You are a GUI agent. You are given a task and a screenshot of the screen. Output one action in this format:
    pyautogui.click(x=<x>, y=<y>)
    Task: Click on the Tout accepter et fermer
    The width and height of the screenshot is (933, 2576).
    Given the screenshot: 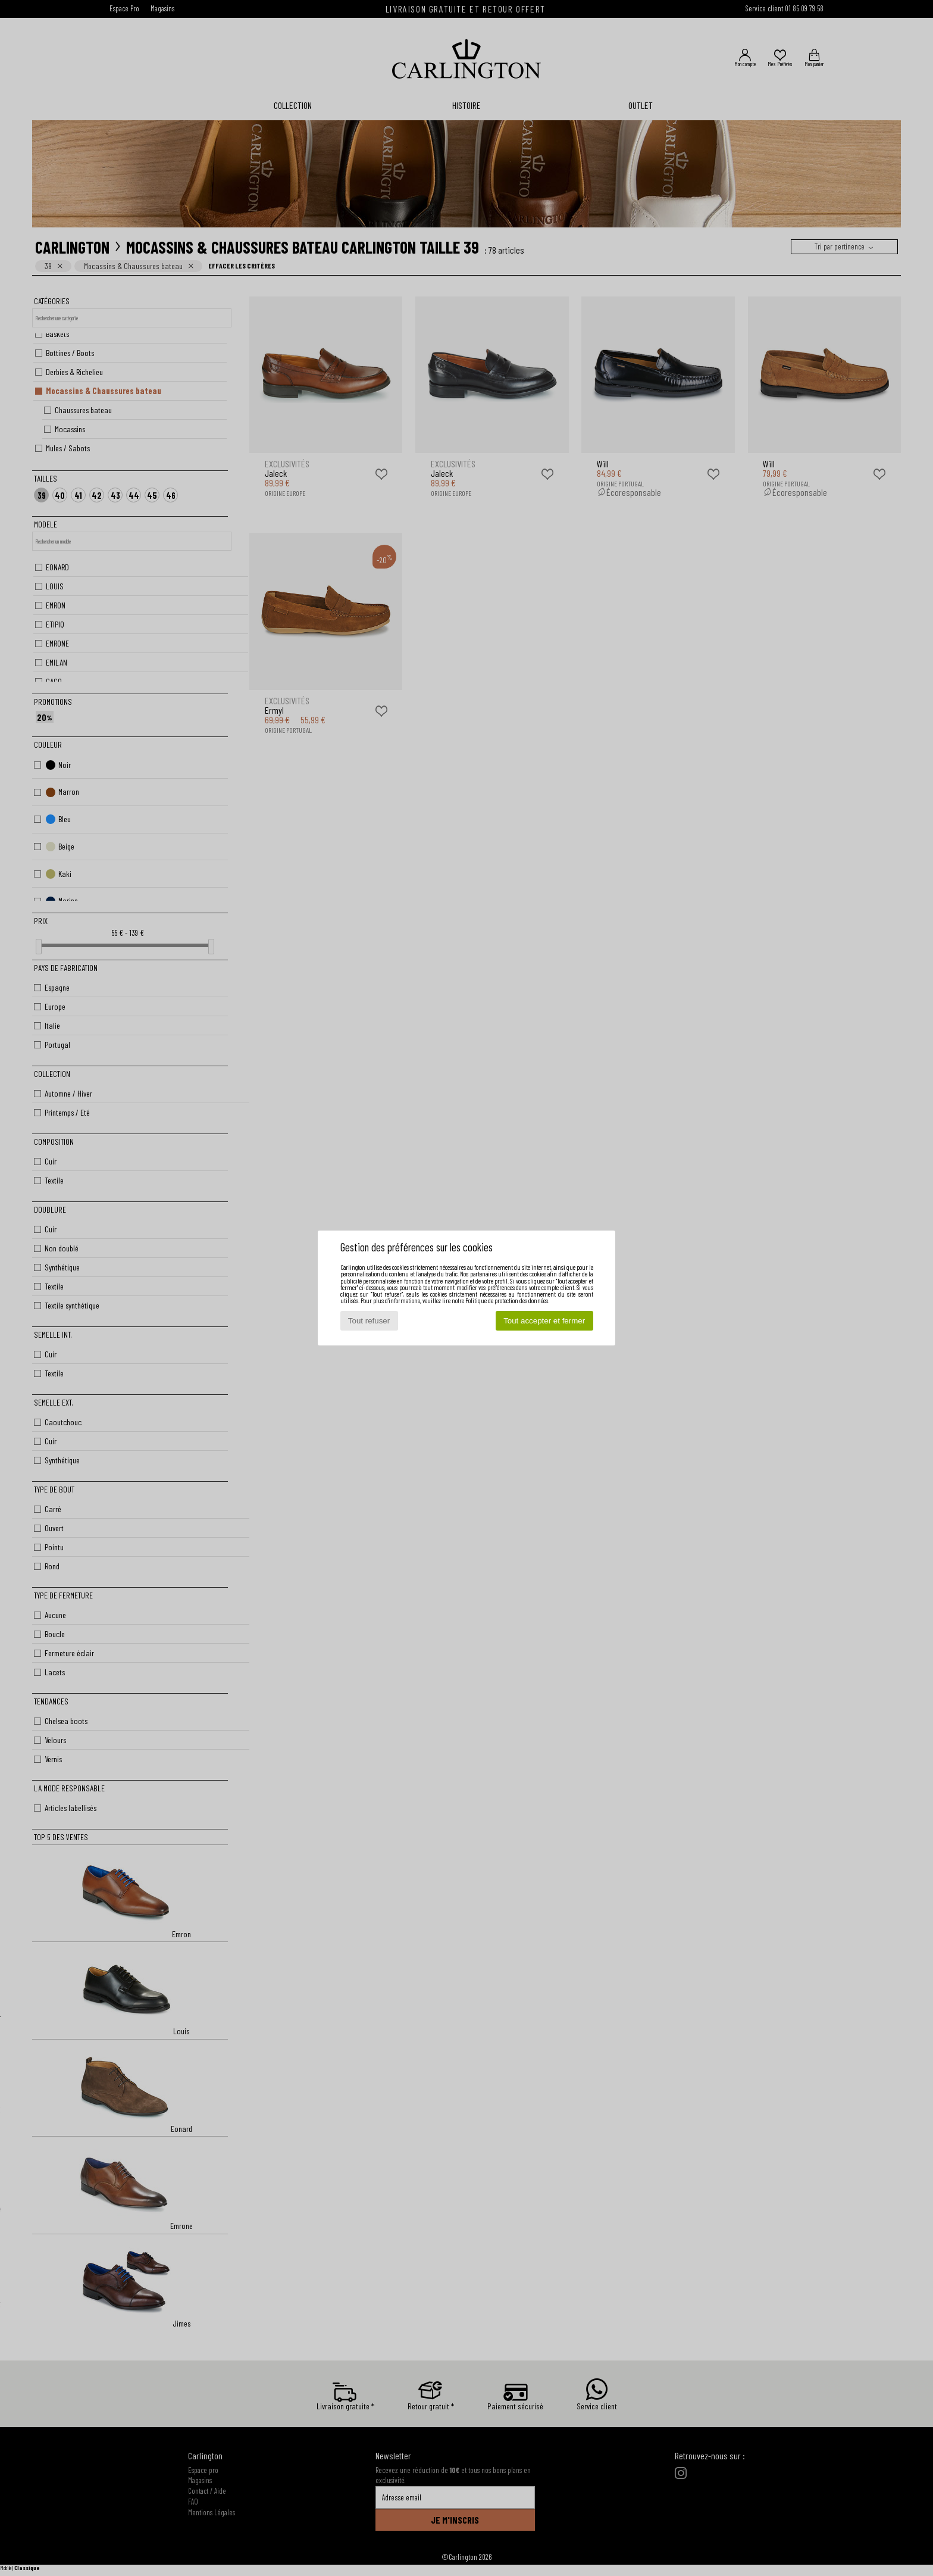 What is the action you would take?
    pyautogui.click(x=544, y=1320)
    